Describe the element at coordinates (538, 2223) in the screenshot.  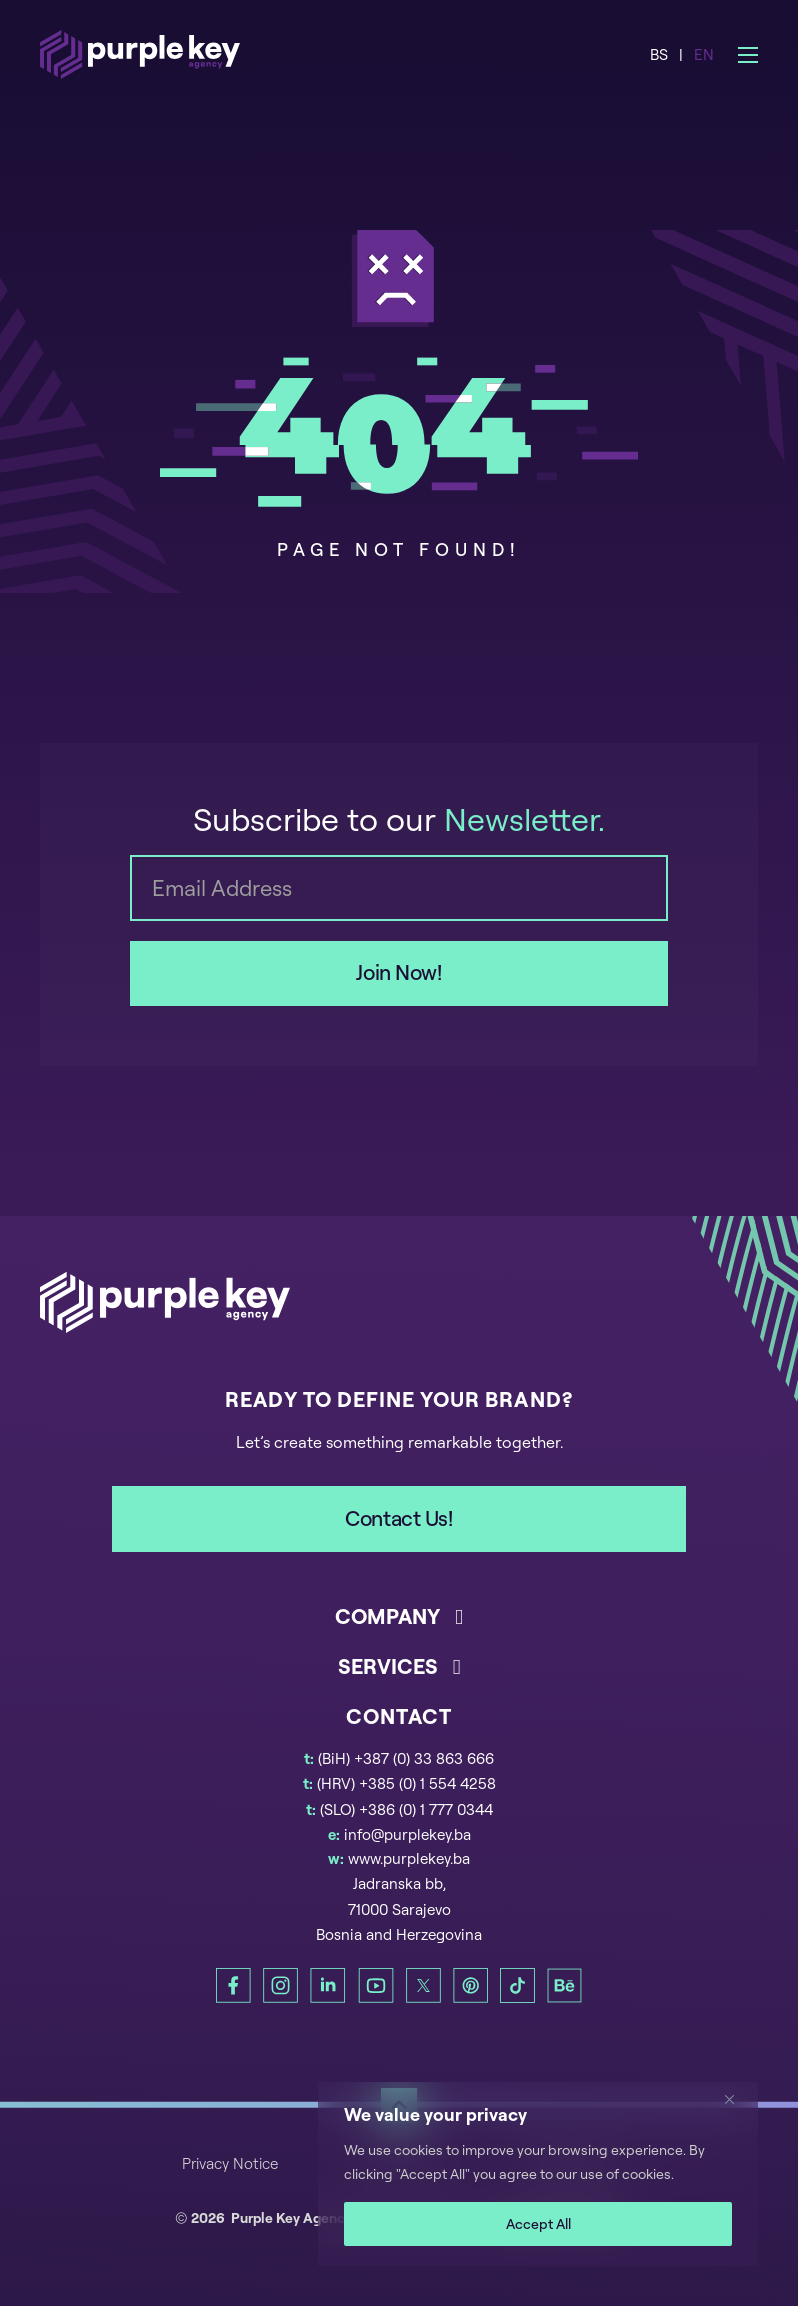
I see `Accept All` at that location.